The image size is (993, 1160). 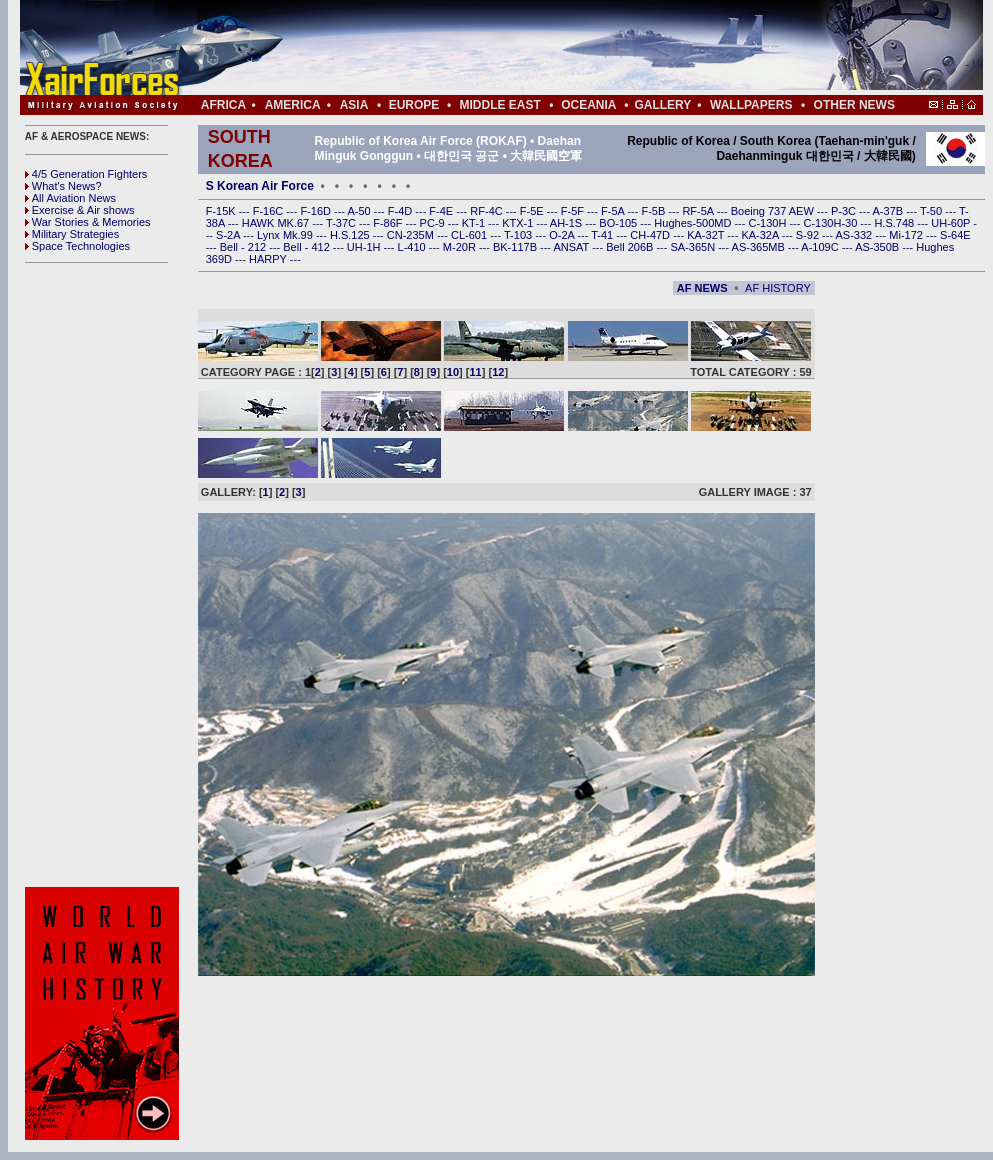 What do you see at coordinates (77, 246) in the screenshot?
I see `Space Technologies` at bounding box center [77, 246].